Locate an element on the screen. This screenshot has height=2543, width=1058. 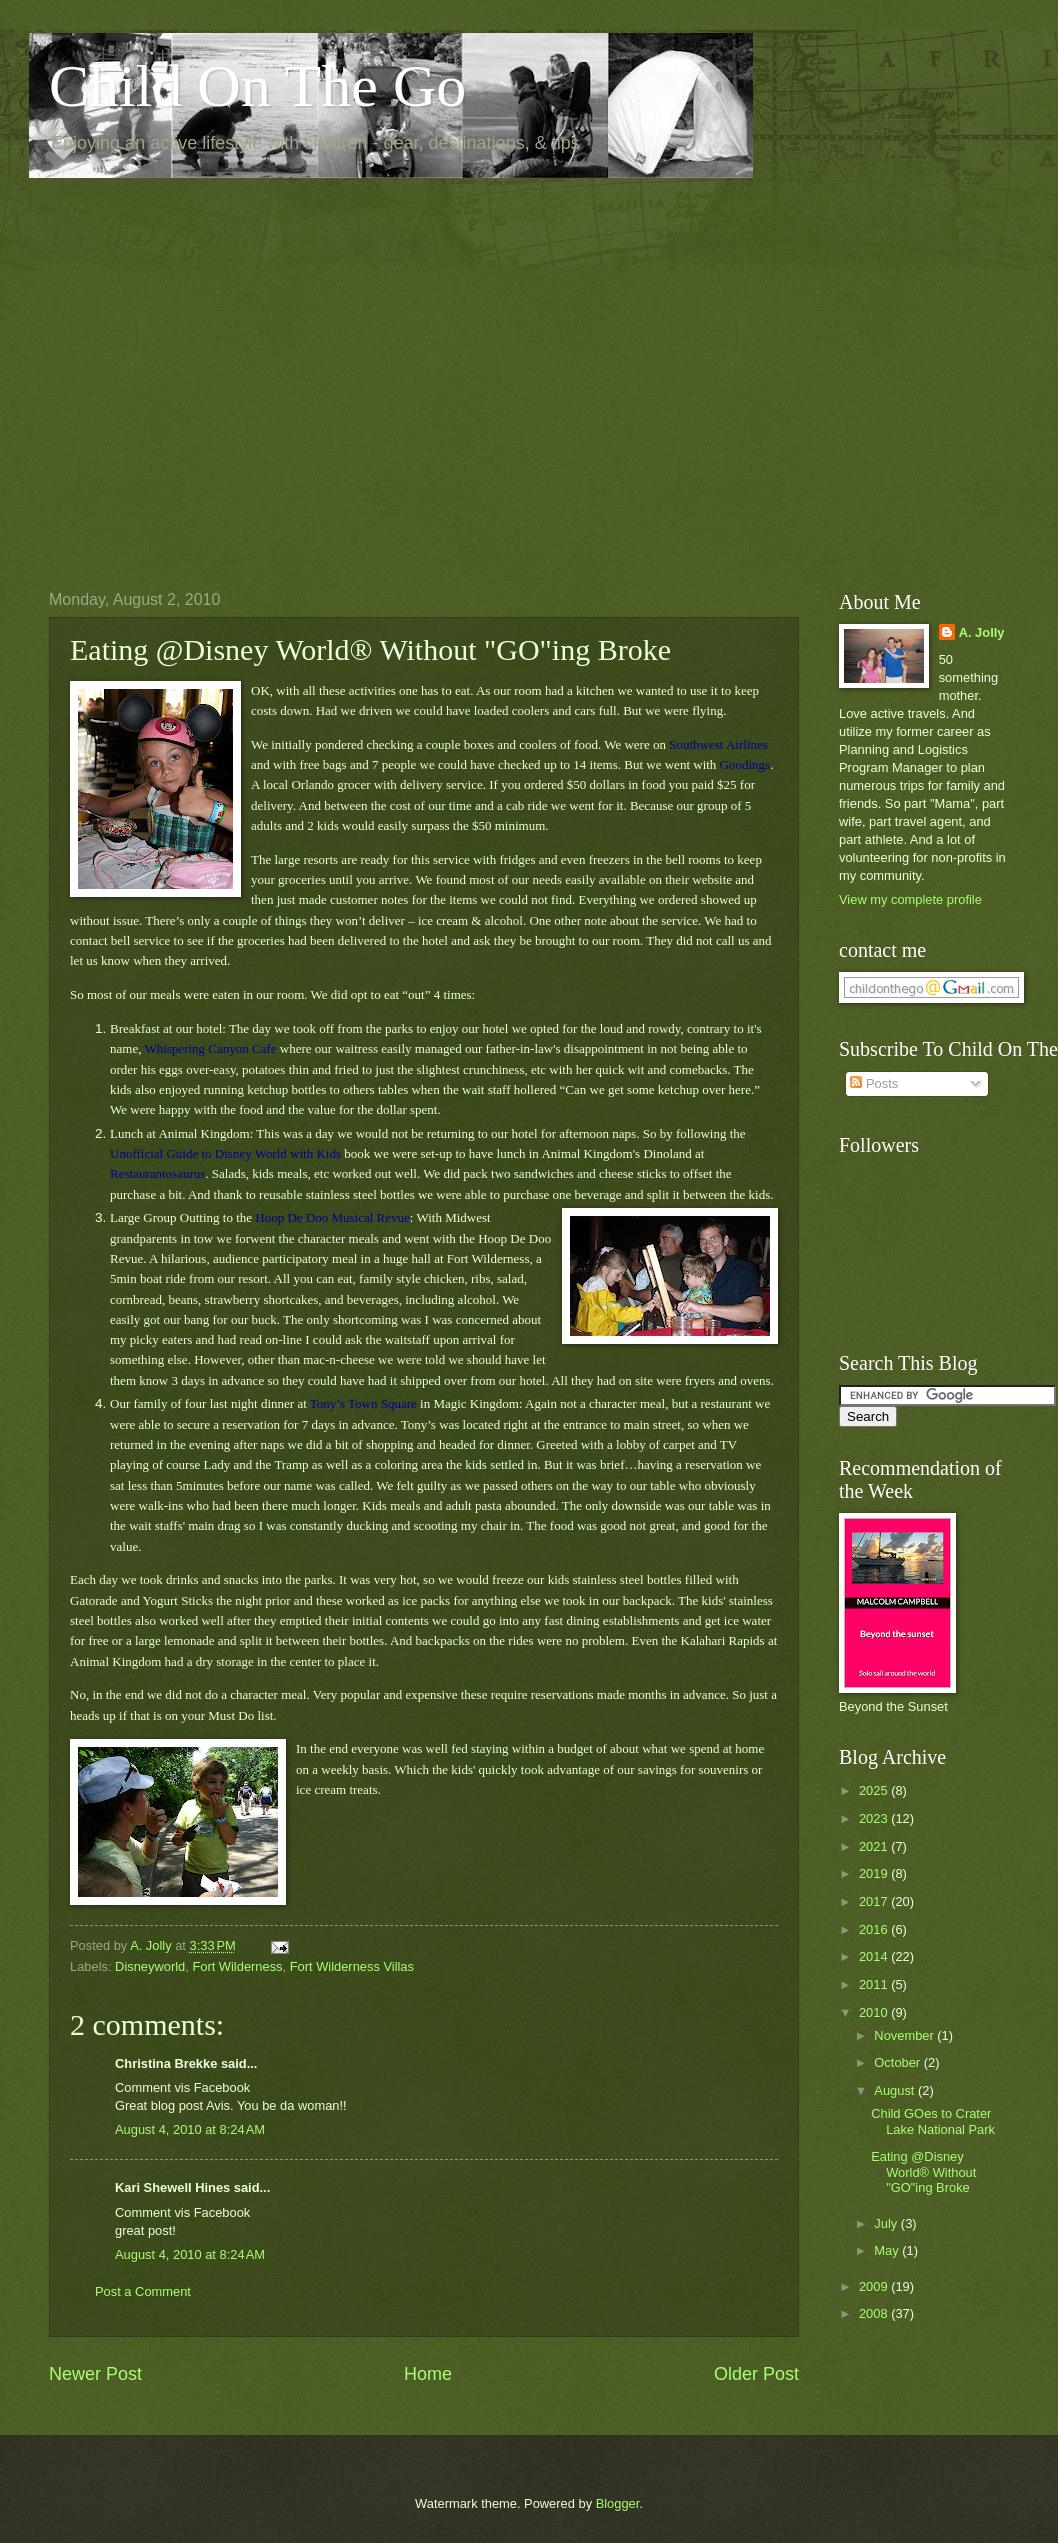
2021 is located at coordinates (875, 1846).